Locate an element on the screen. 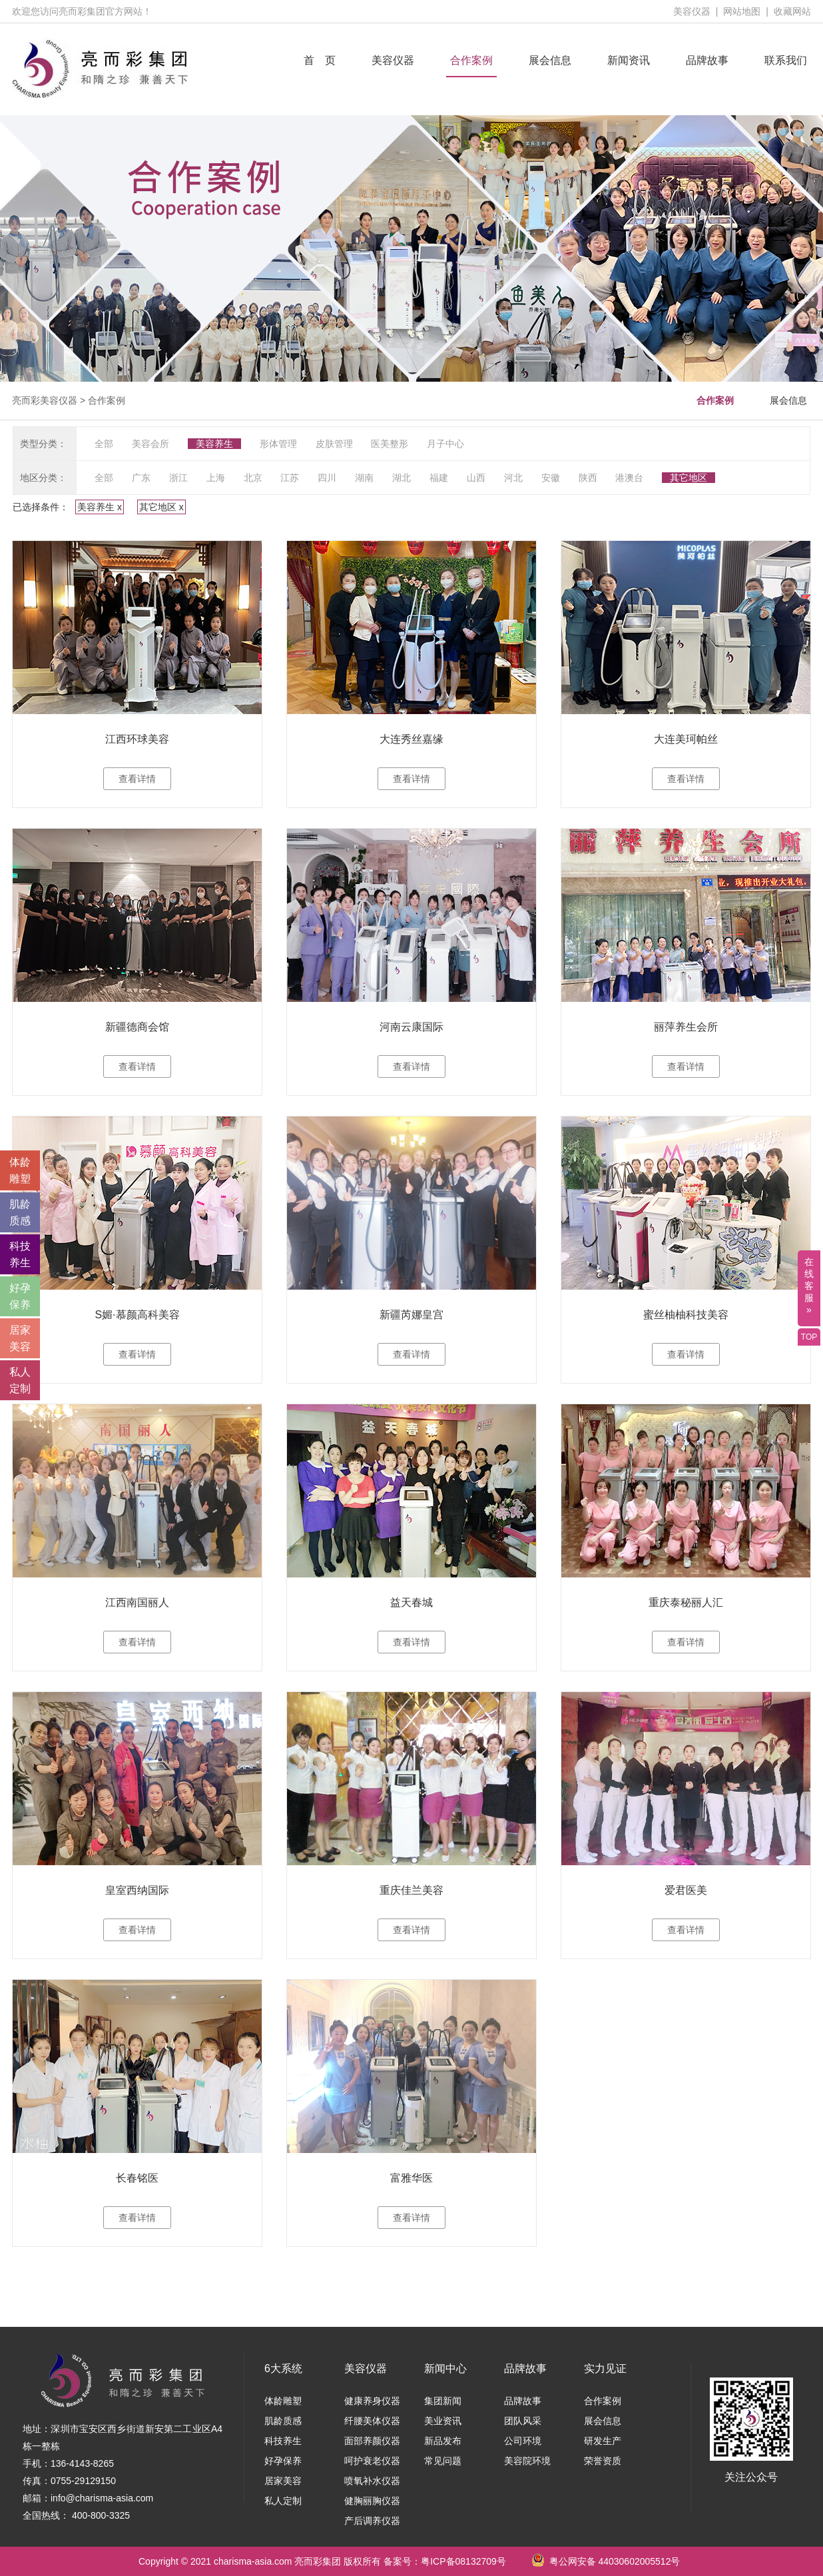 This screenshot has height=2576, width=823. 江苏 is located at coordinates (289, 477).